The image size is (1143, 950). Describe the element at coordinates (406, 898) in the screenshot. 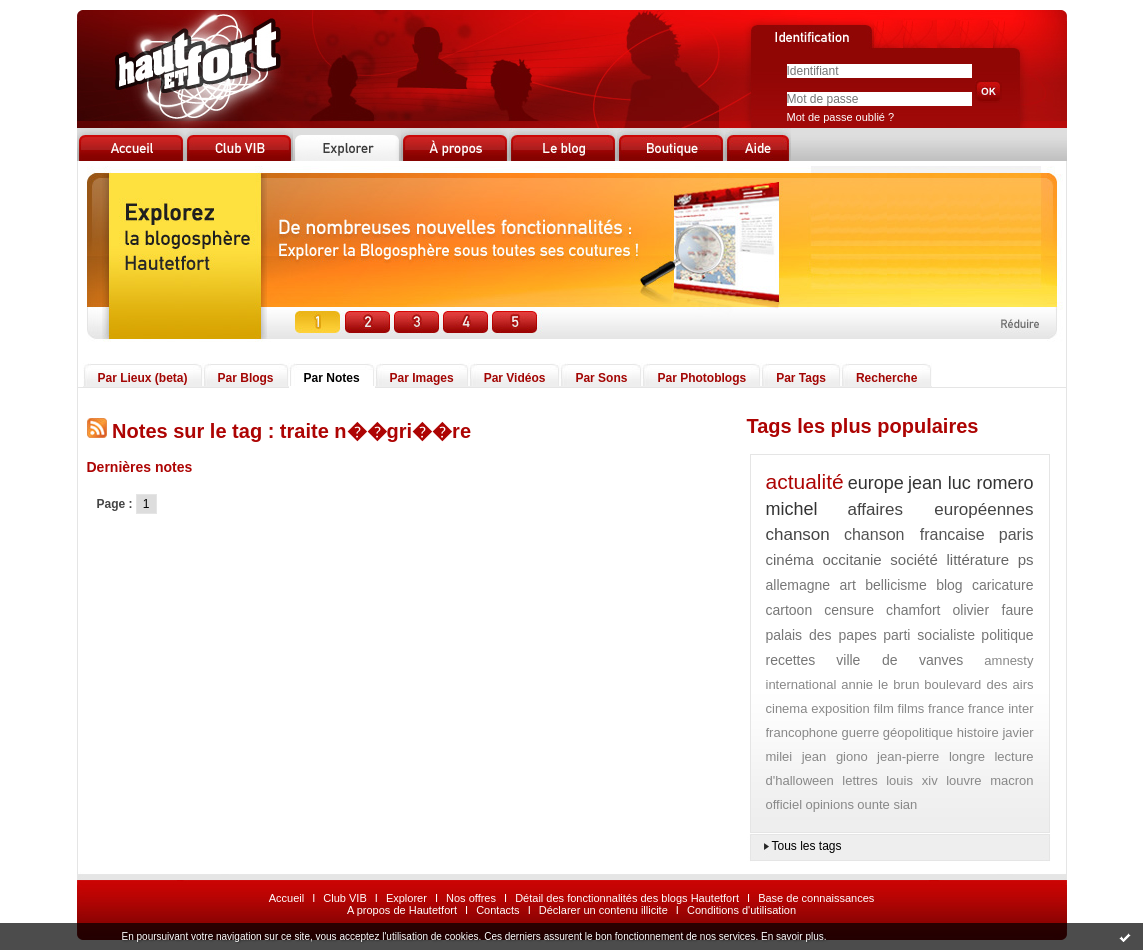

I see `Explorer` at that location.